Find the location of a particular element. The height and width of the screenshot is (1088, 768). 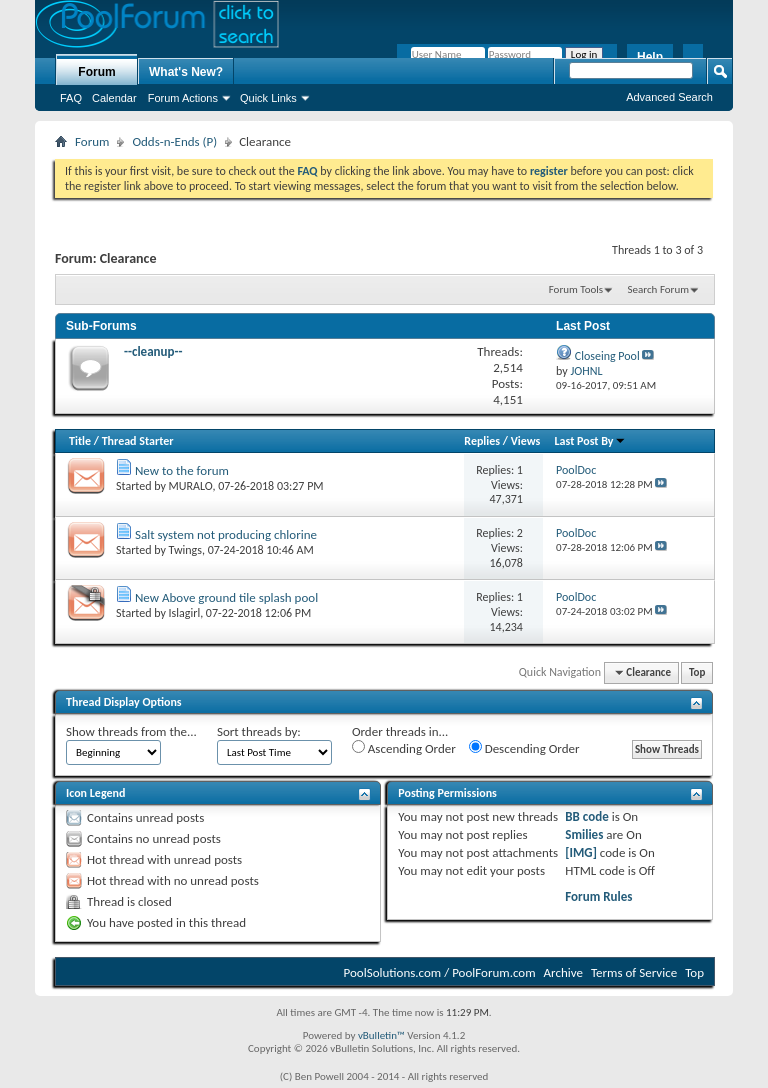

Odds-n-Ends (P) is located at coordinates (174, 141).